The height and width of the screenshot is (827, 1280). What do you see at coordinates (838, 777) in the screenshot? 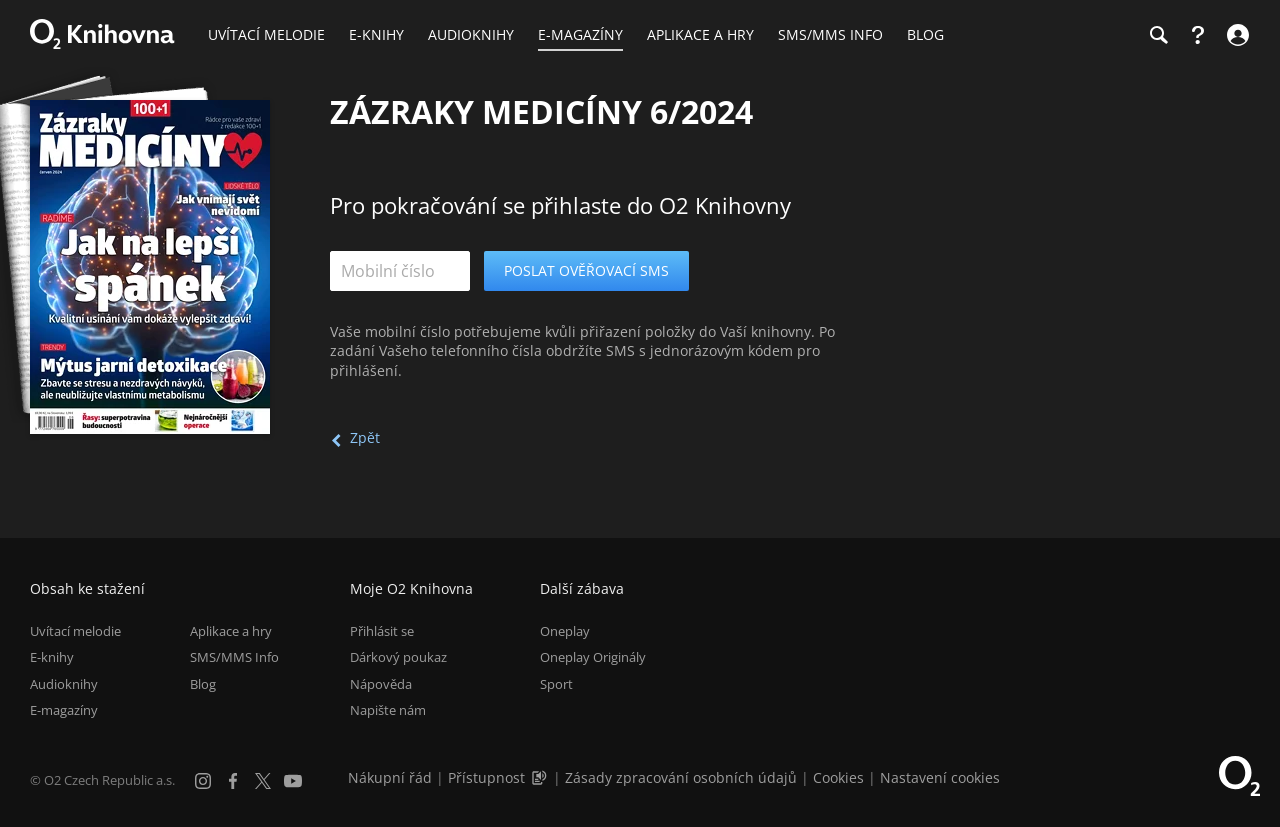
I see `Cookies` at bounding box center [838, 777].